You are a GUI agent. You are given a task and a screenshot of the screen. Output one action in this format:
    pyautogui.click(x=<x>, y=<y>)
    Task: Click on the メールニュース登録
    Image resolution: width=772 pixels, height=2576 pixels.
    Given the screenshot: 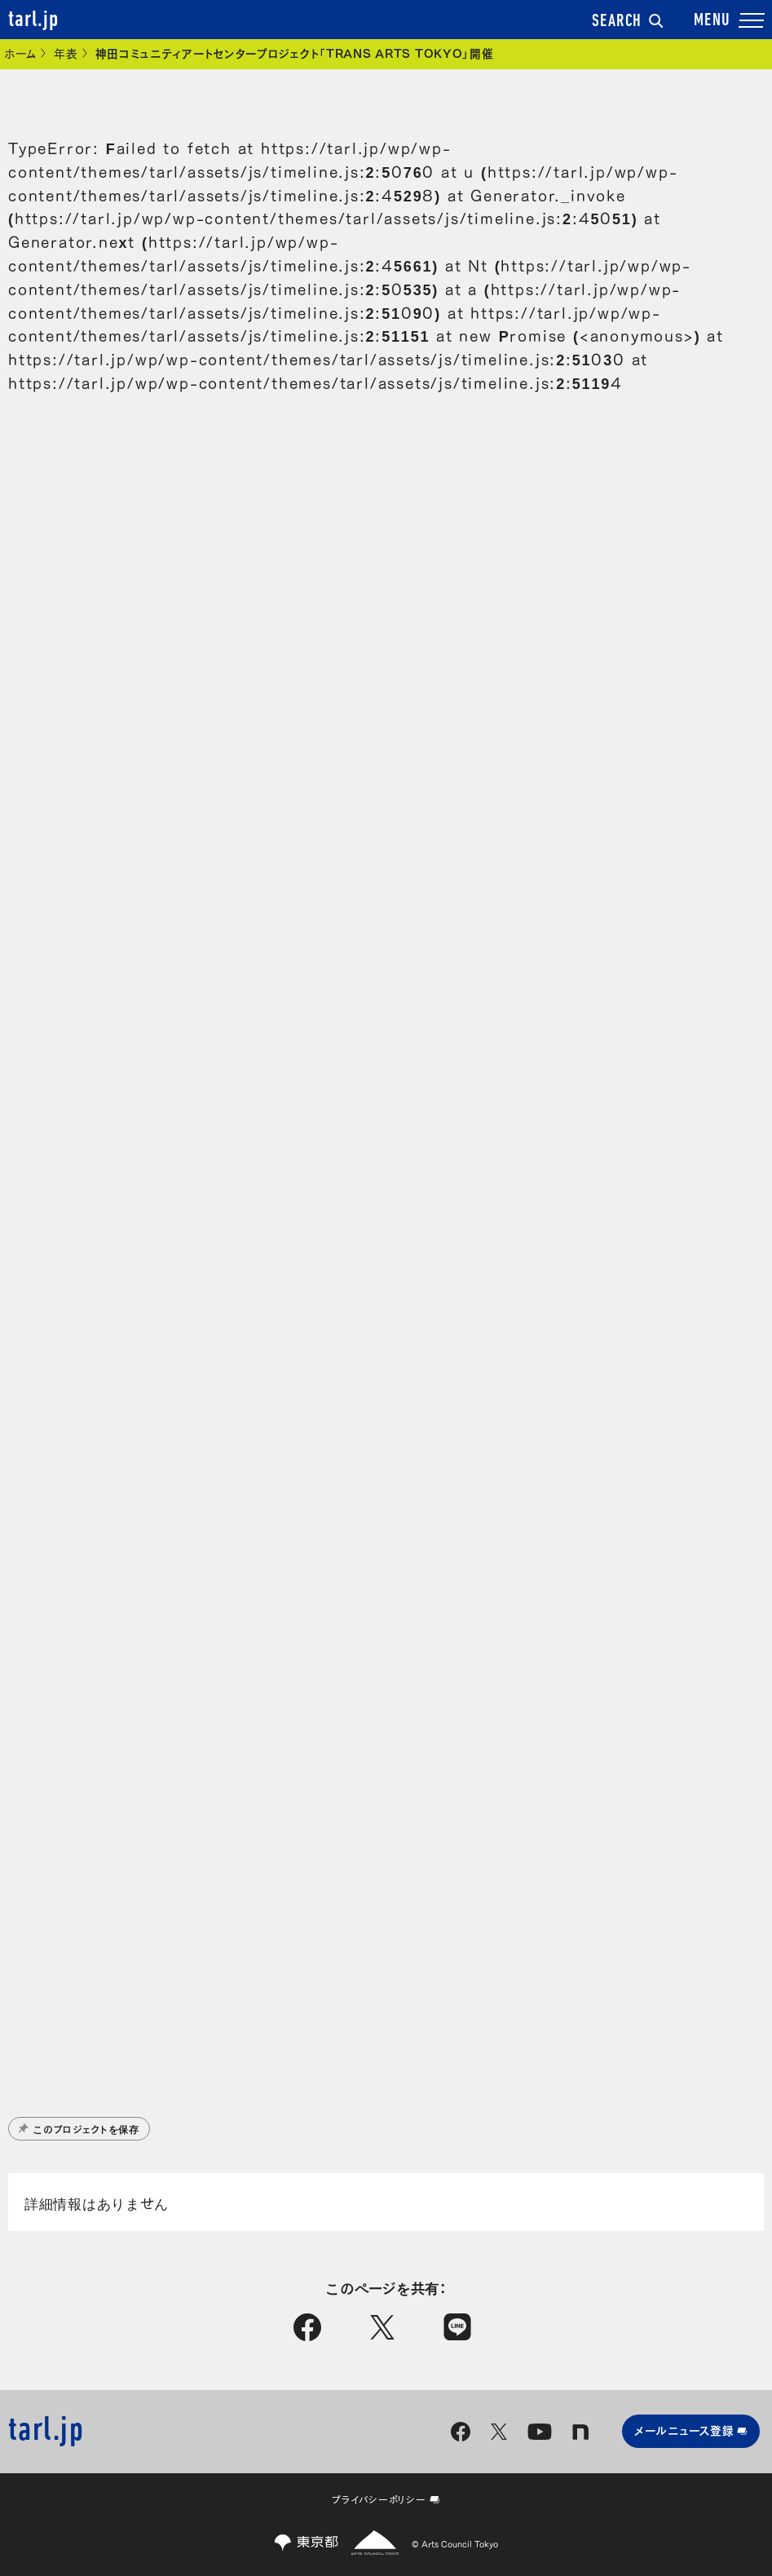 What is the action you would take?
    pyautogui.click(x=691, y=2429)
    